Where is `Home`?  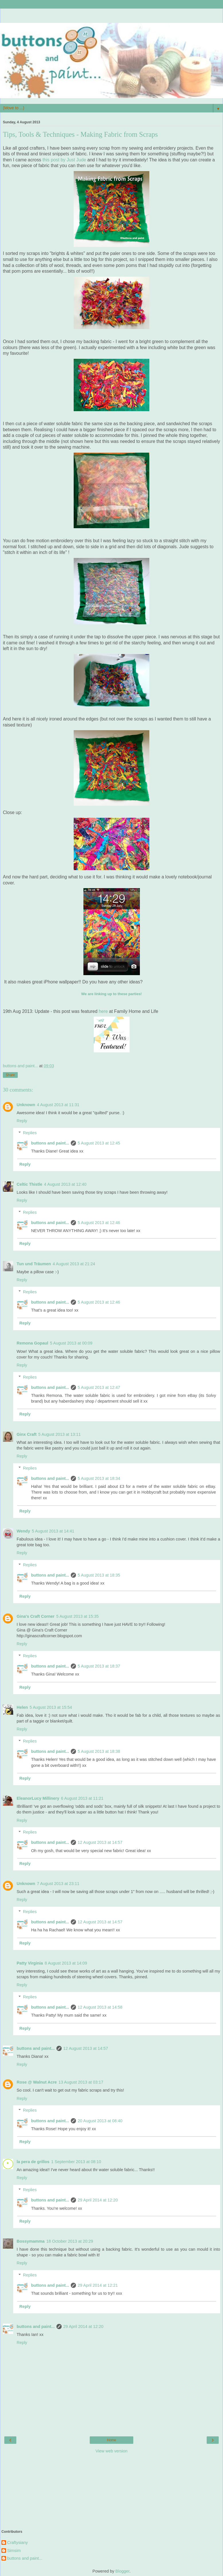 Home is located at coordinates (111, 2440).